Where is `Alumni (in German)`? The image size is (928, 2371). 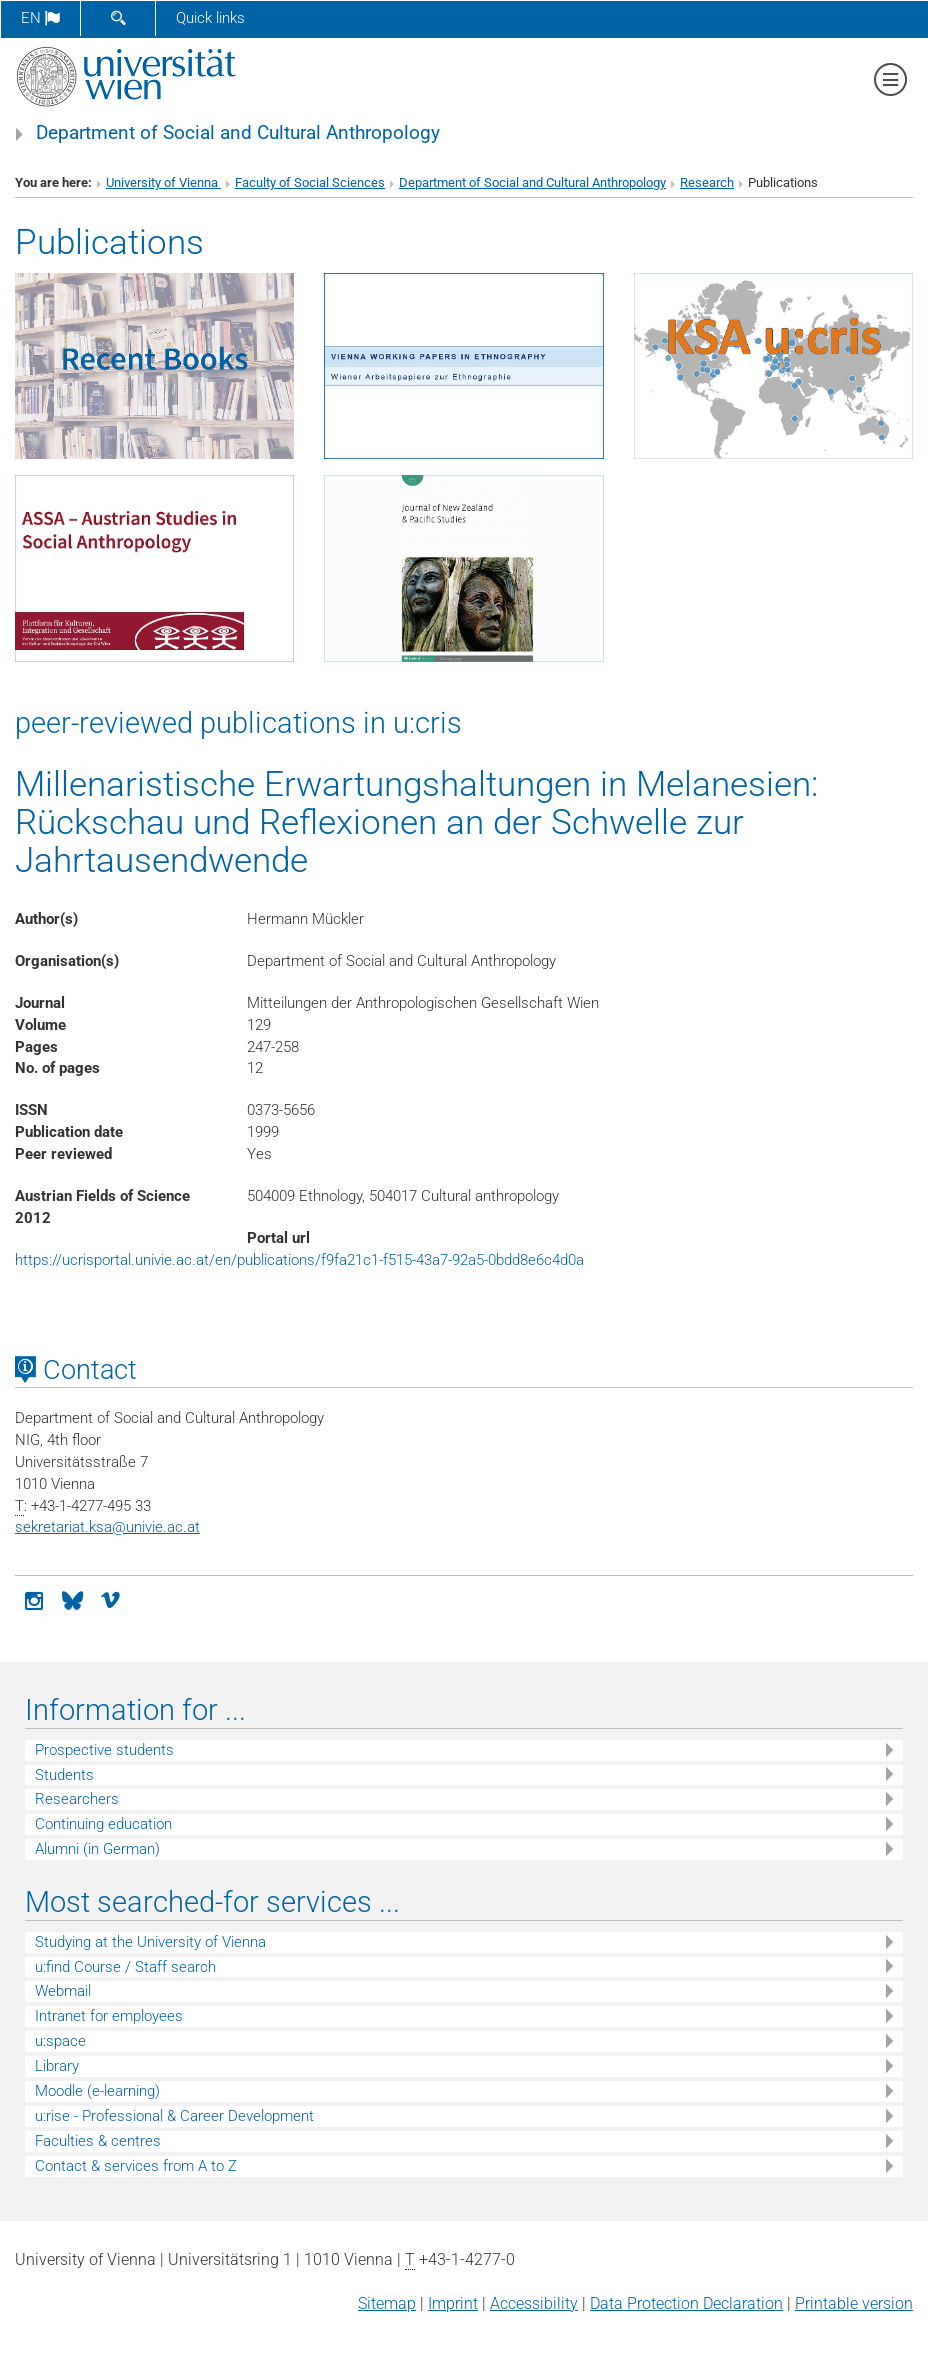
Alumni (in German) is located at coordinates (97, 1849).